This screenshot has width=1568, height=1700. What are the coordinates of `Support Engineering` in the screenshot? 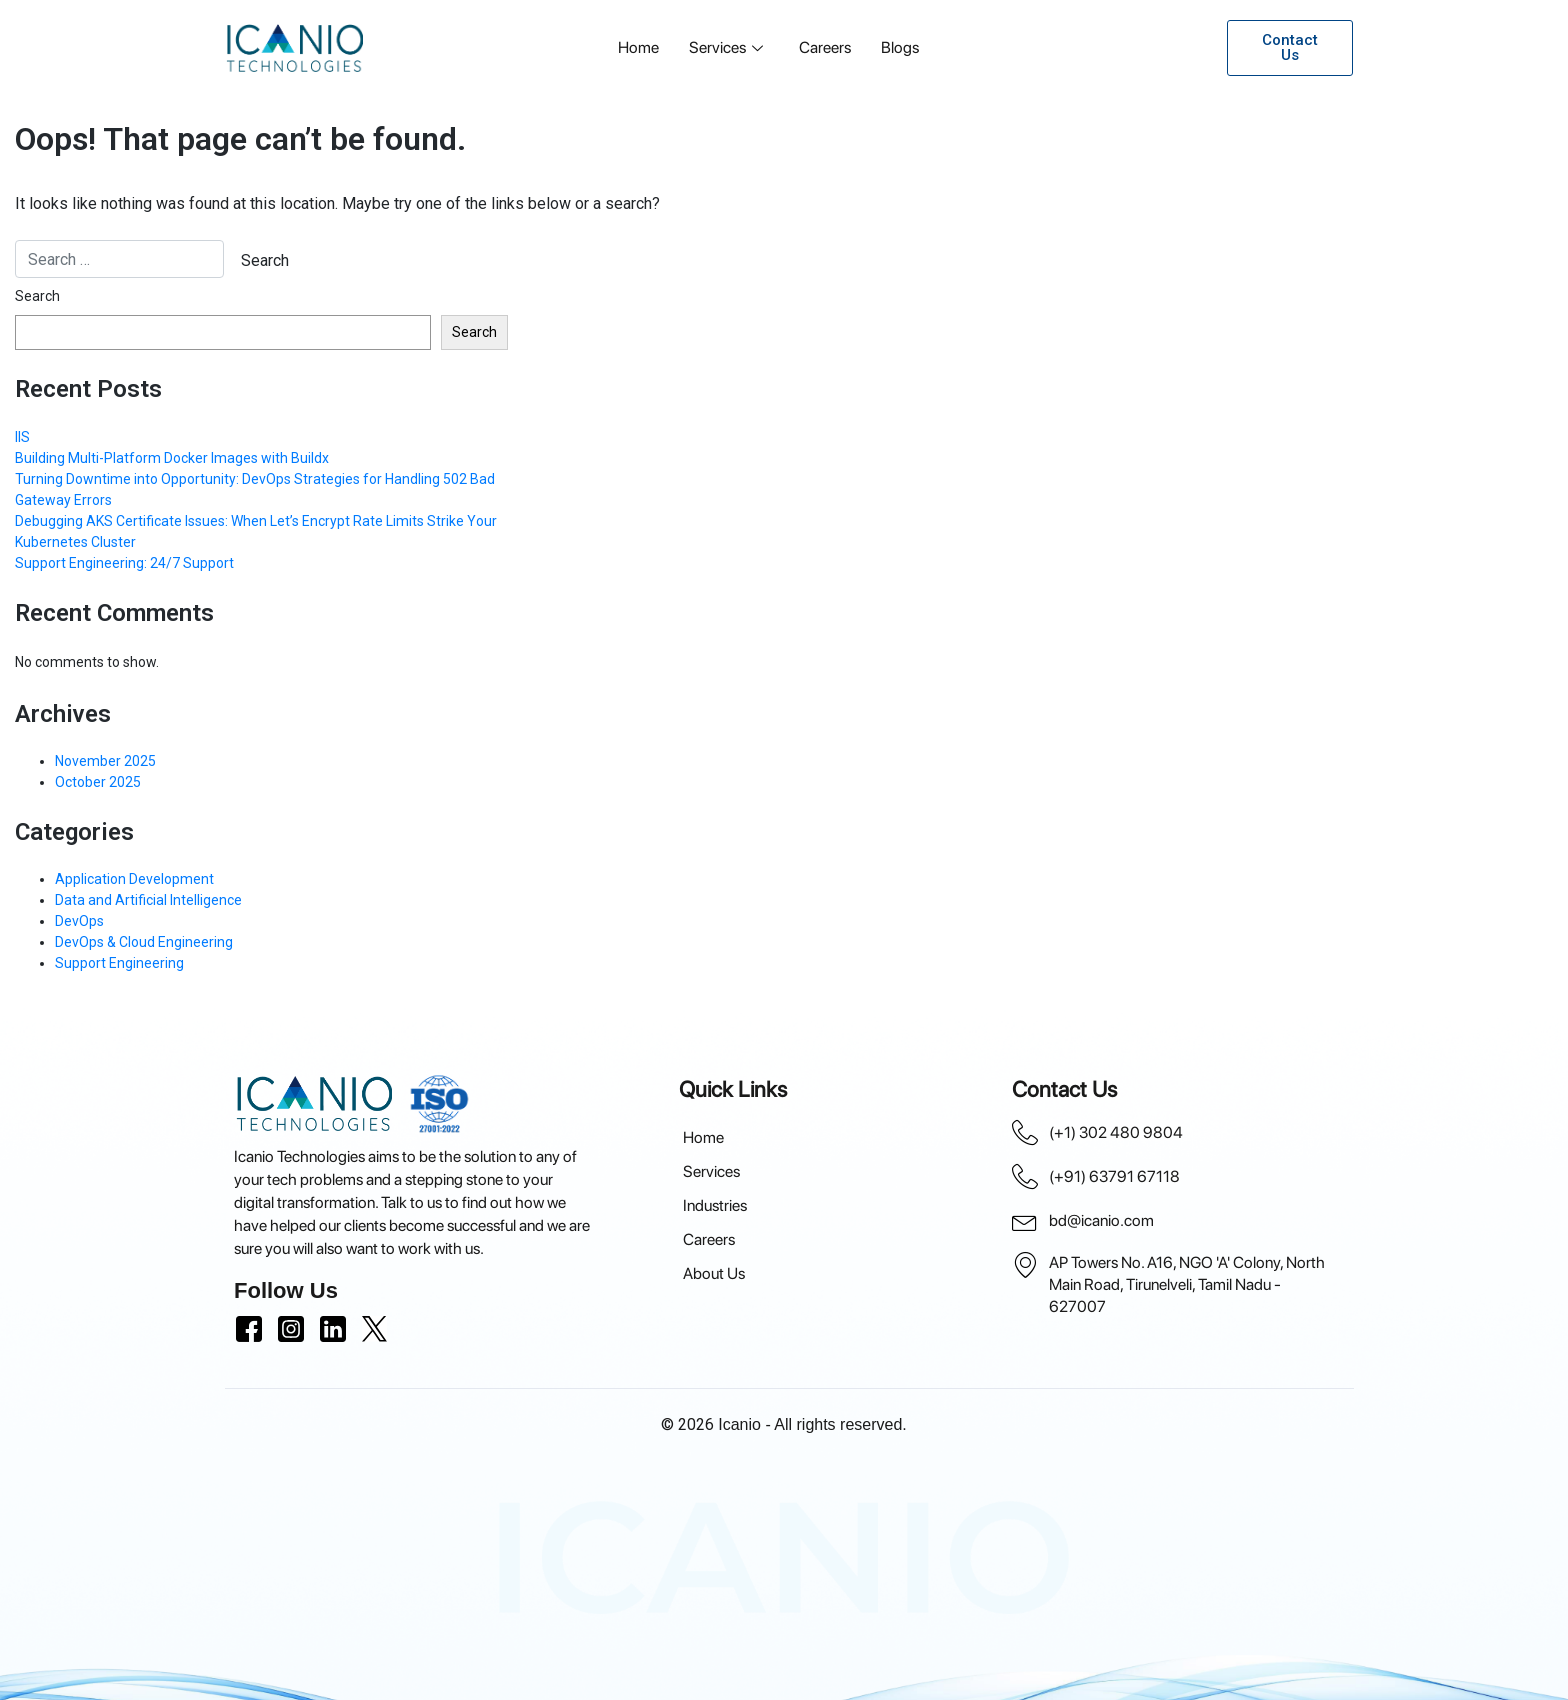 It's located at (119, 963).